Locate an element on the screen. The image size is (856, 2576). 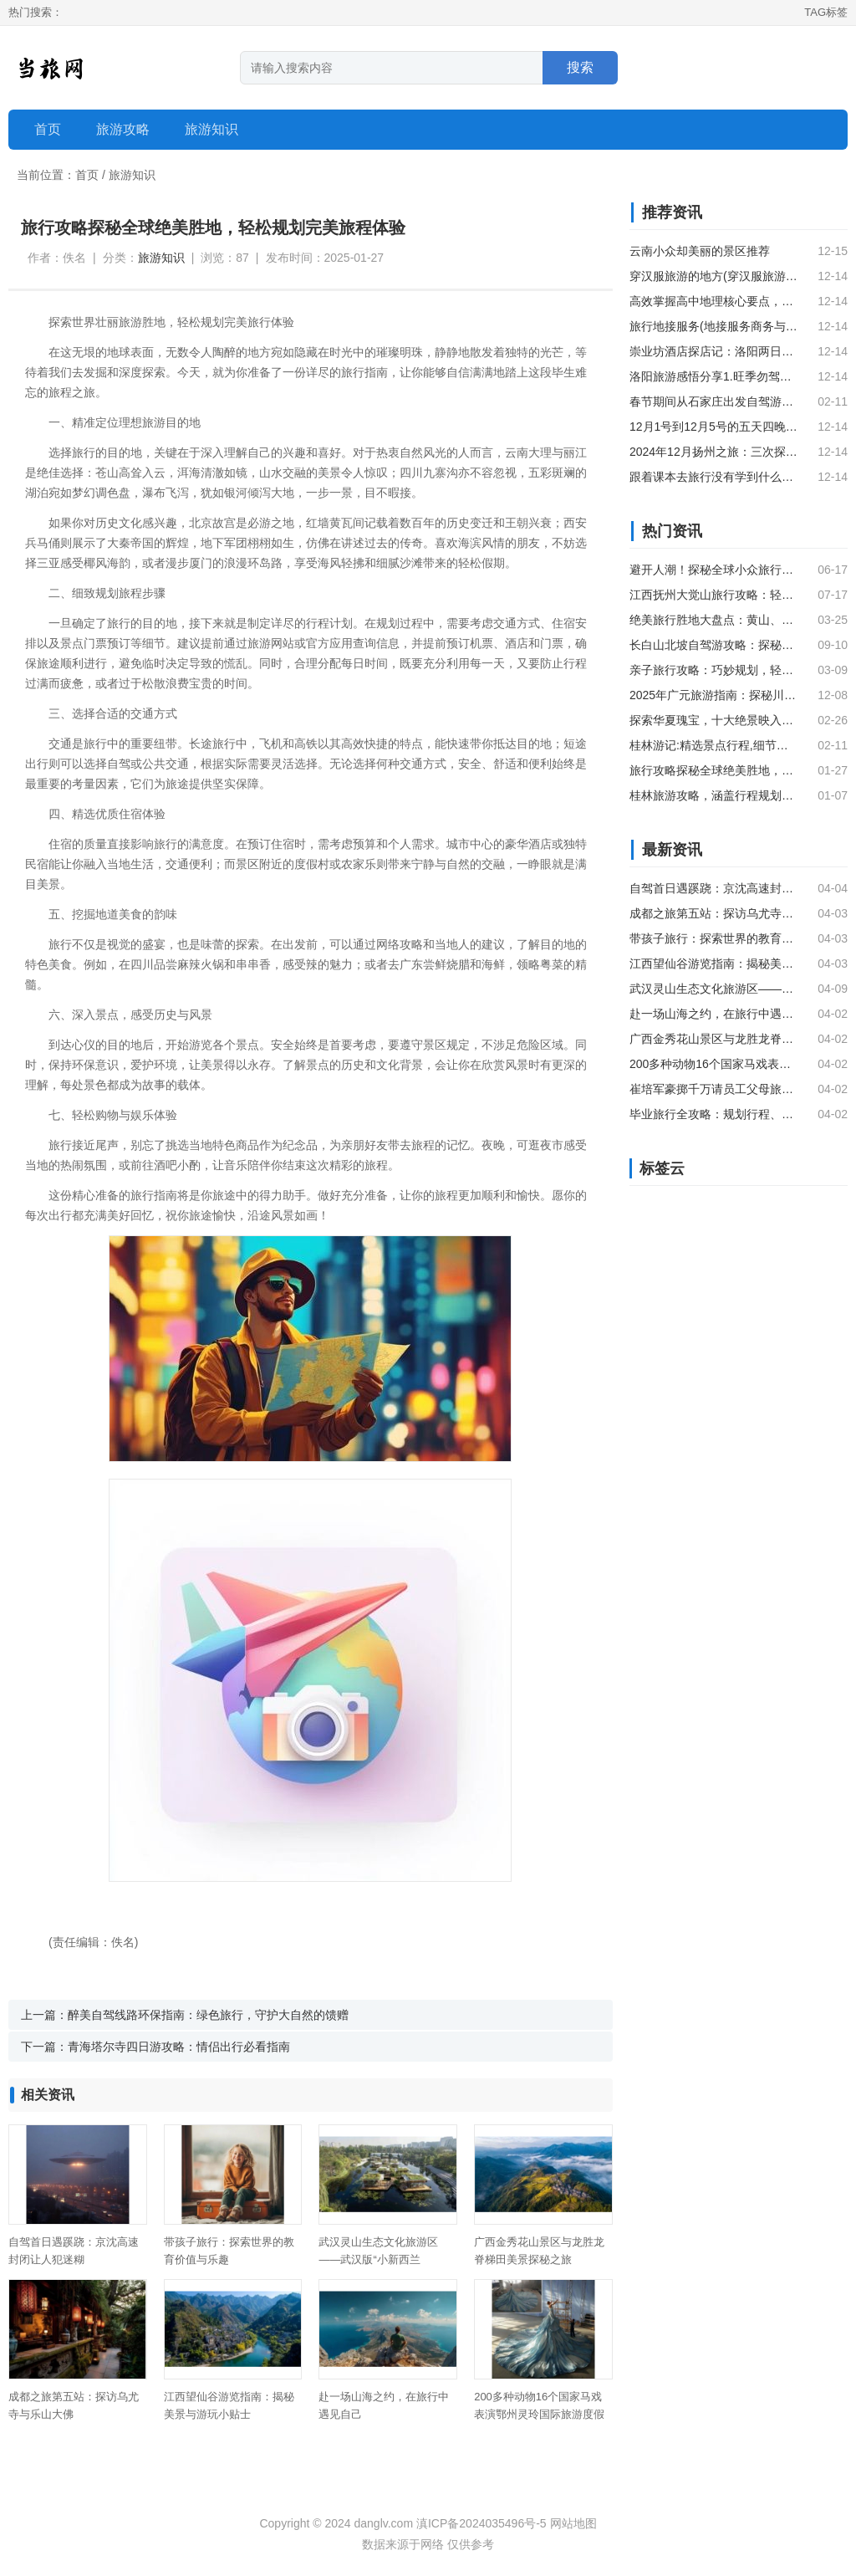
200多种动物16个国家马戏表演鄂州灵玲国际旅游度假区开园 is located at coordinates (539, 2414).